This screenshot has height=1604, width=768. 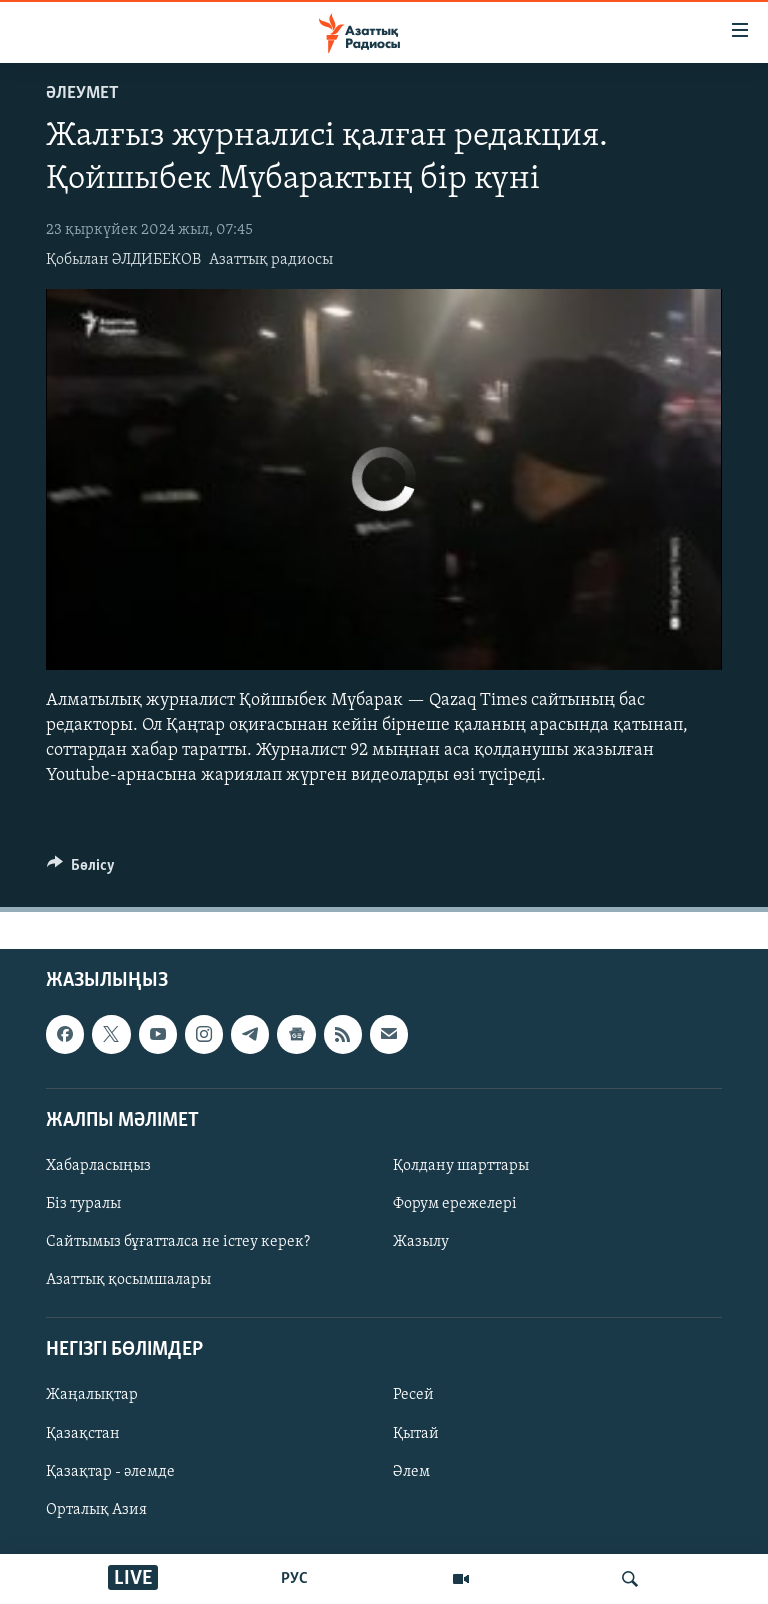 I want to click on Хабарласыңыз, so click(x=98, y=1166).